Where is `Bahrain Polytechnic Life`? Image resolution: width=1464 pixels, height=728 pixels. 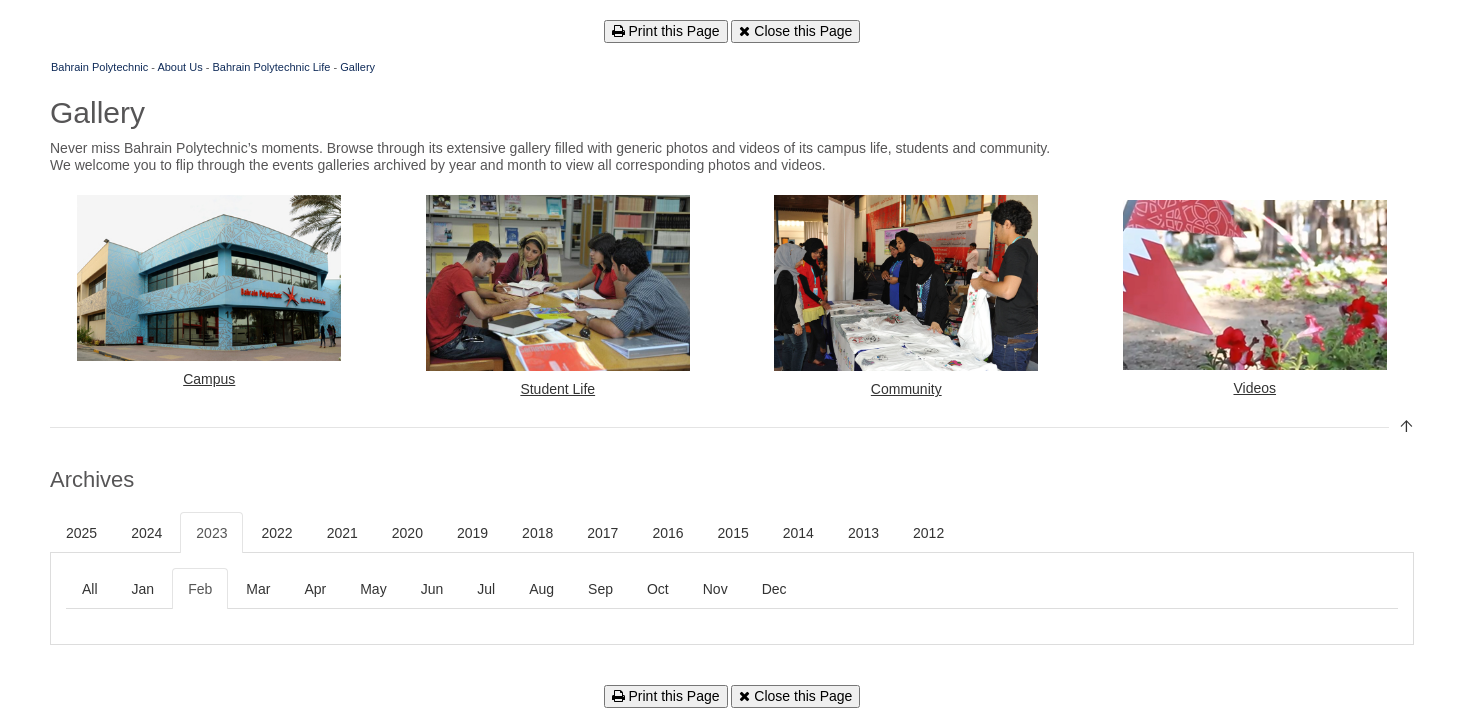 Bahrain Polytechnic Life is located at coordinates (271, 67).